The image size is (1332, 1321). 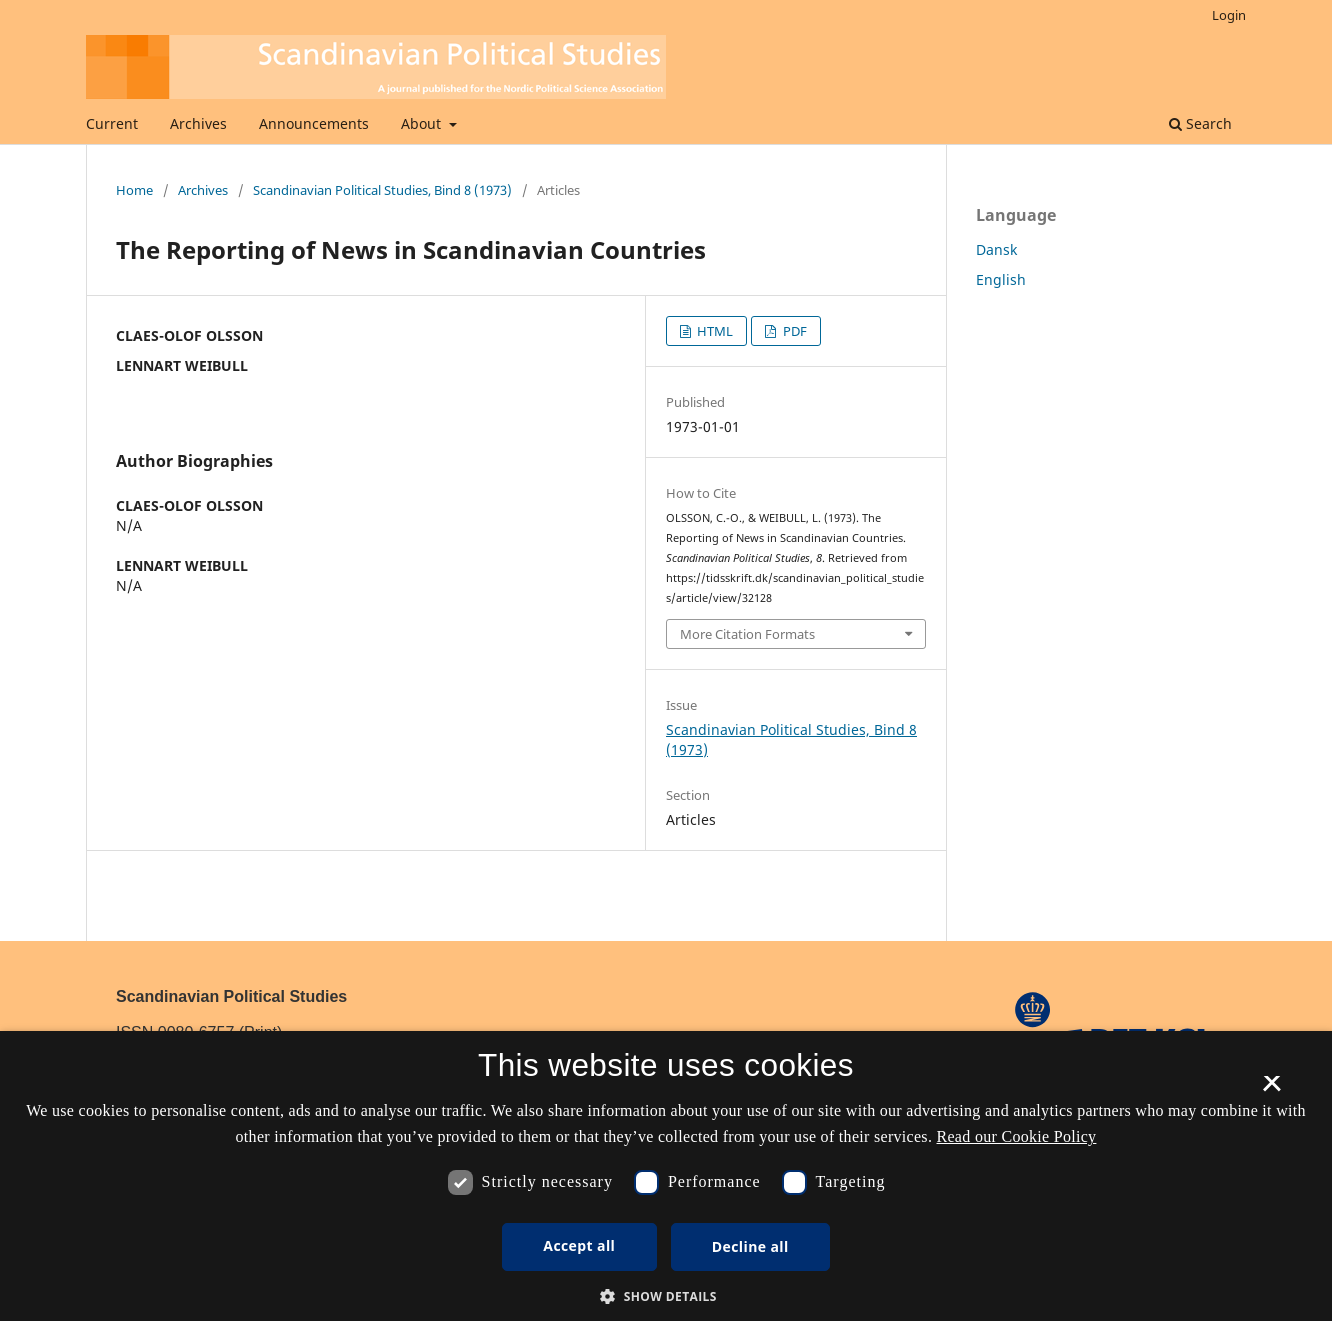 I want to click on English, so click(x=1001, y=279).